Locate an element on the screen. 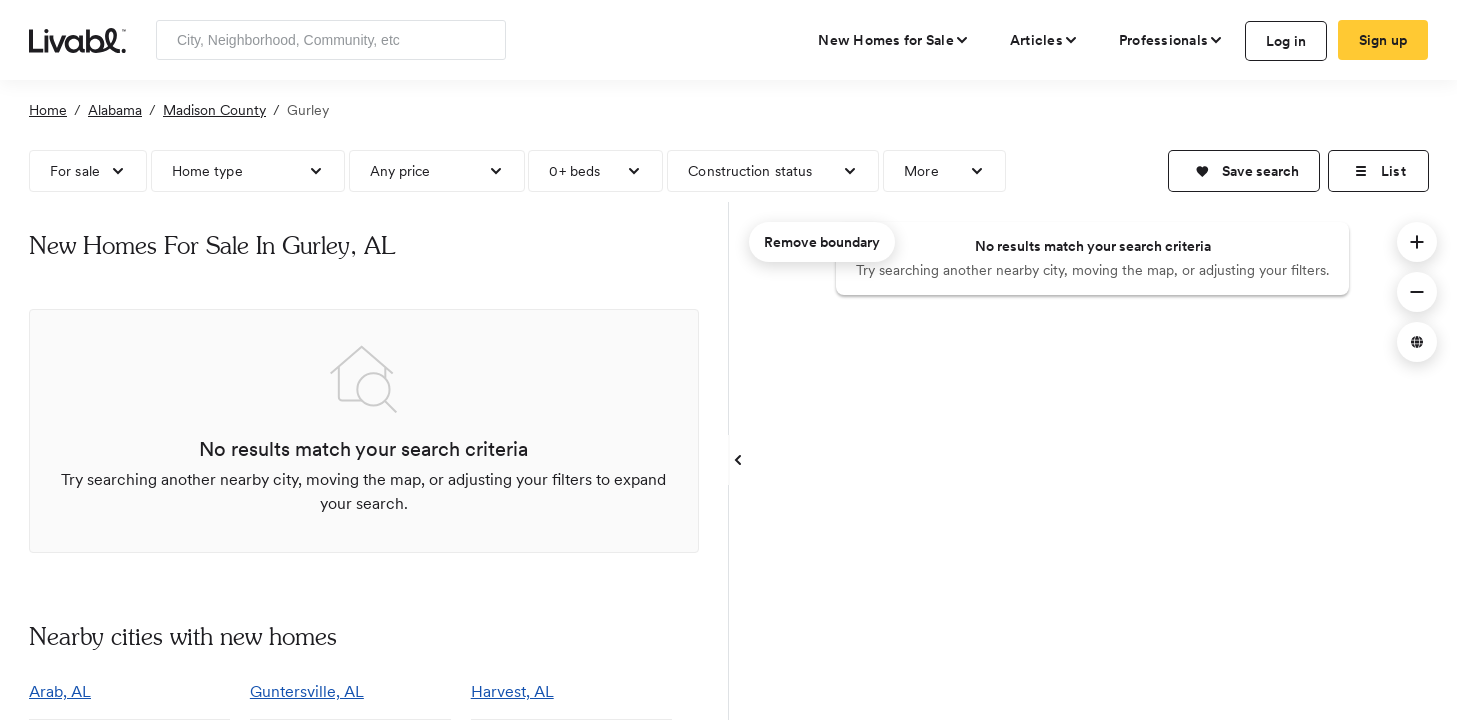  Home is located at coordinates (48, 110).